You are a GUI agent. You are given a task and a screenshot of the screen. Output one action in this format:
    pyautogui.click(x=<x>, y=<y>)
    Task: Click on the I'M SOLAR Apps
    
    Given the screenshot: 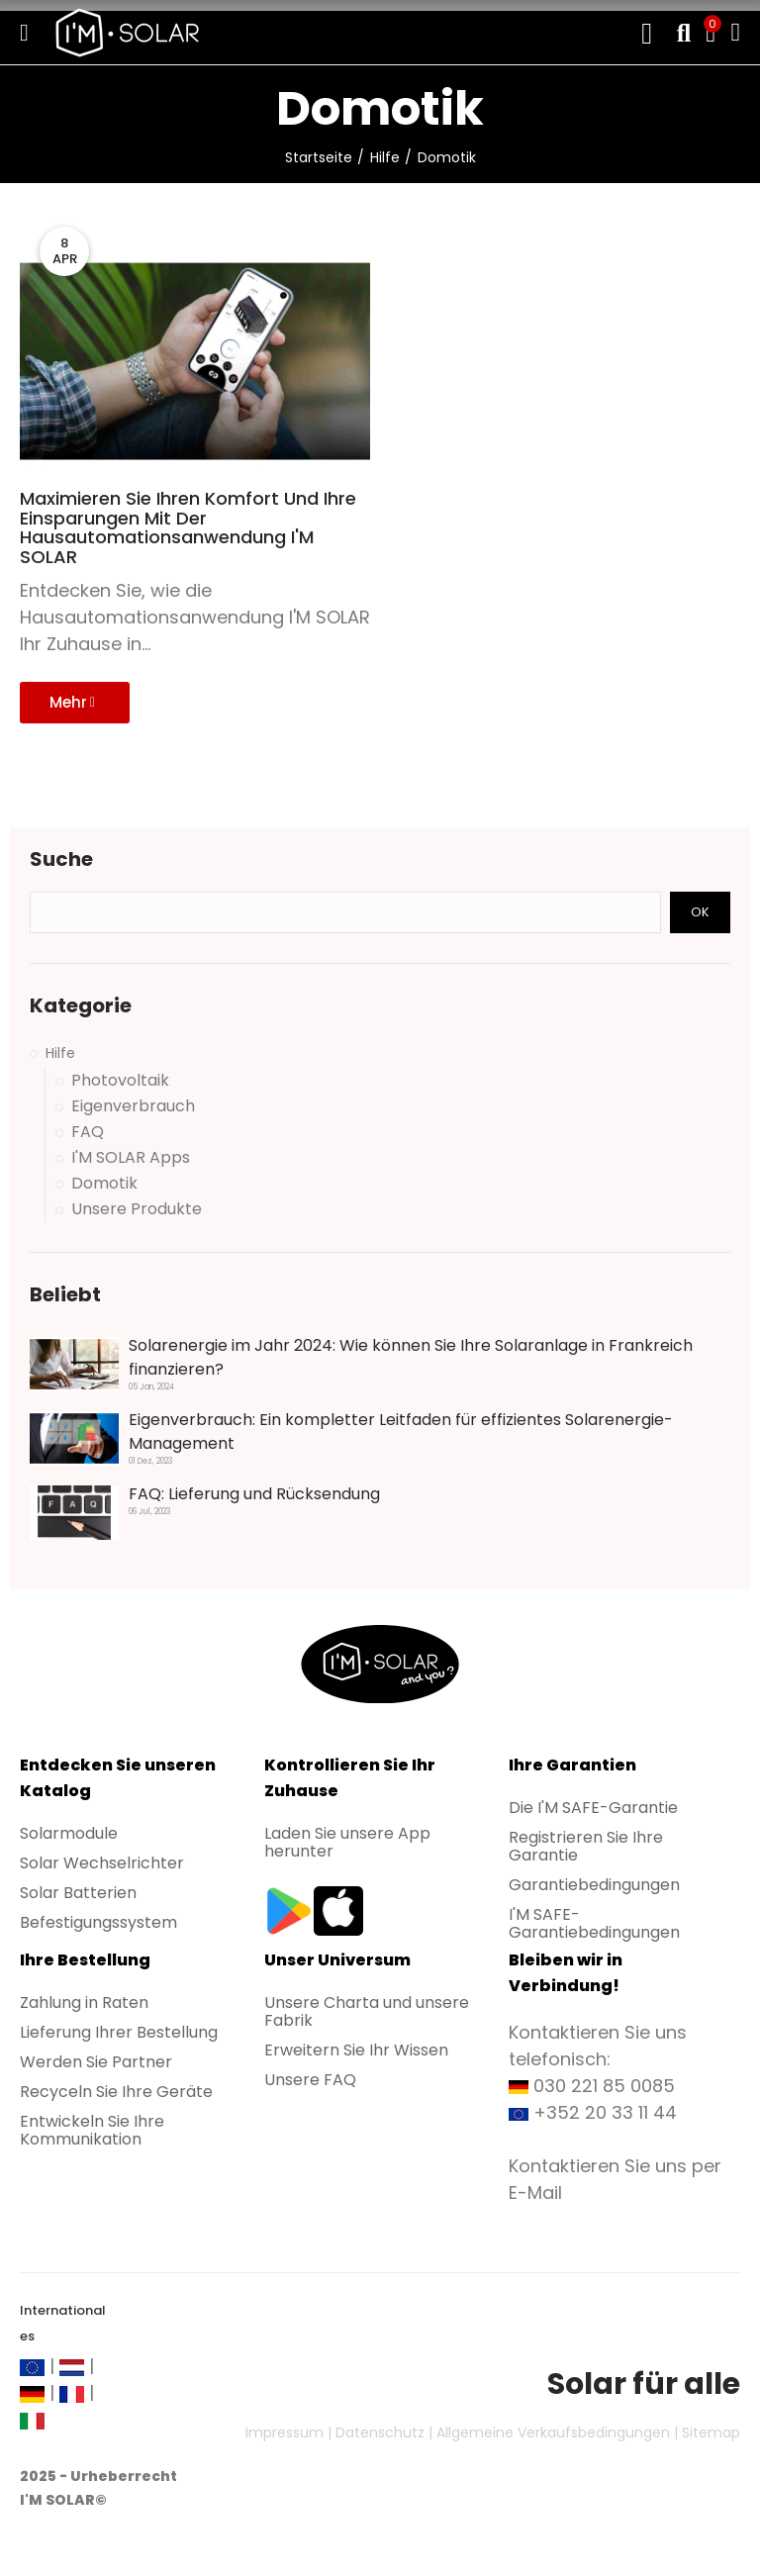 What is the action you would take?
    pyautogui.click(x=130, y=1158)
    